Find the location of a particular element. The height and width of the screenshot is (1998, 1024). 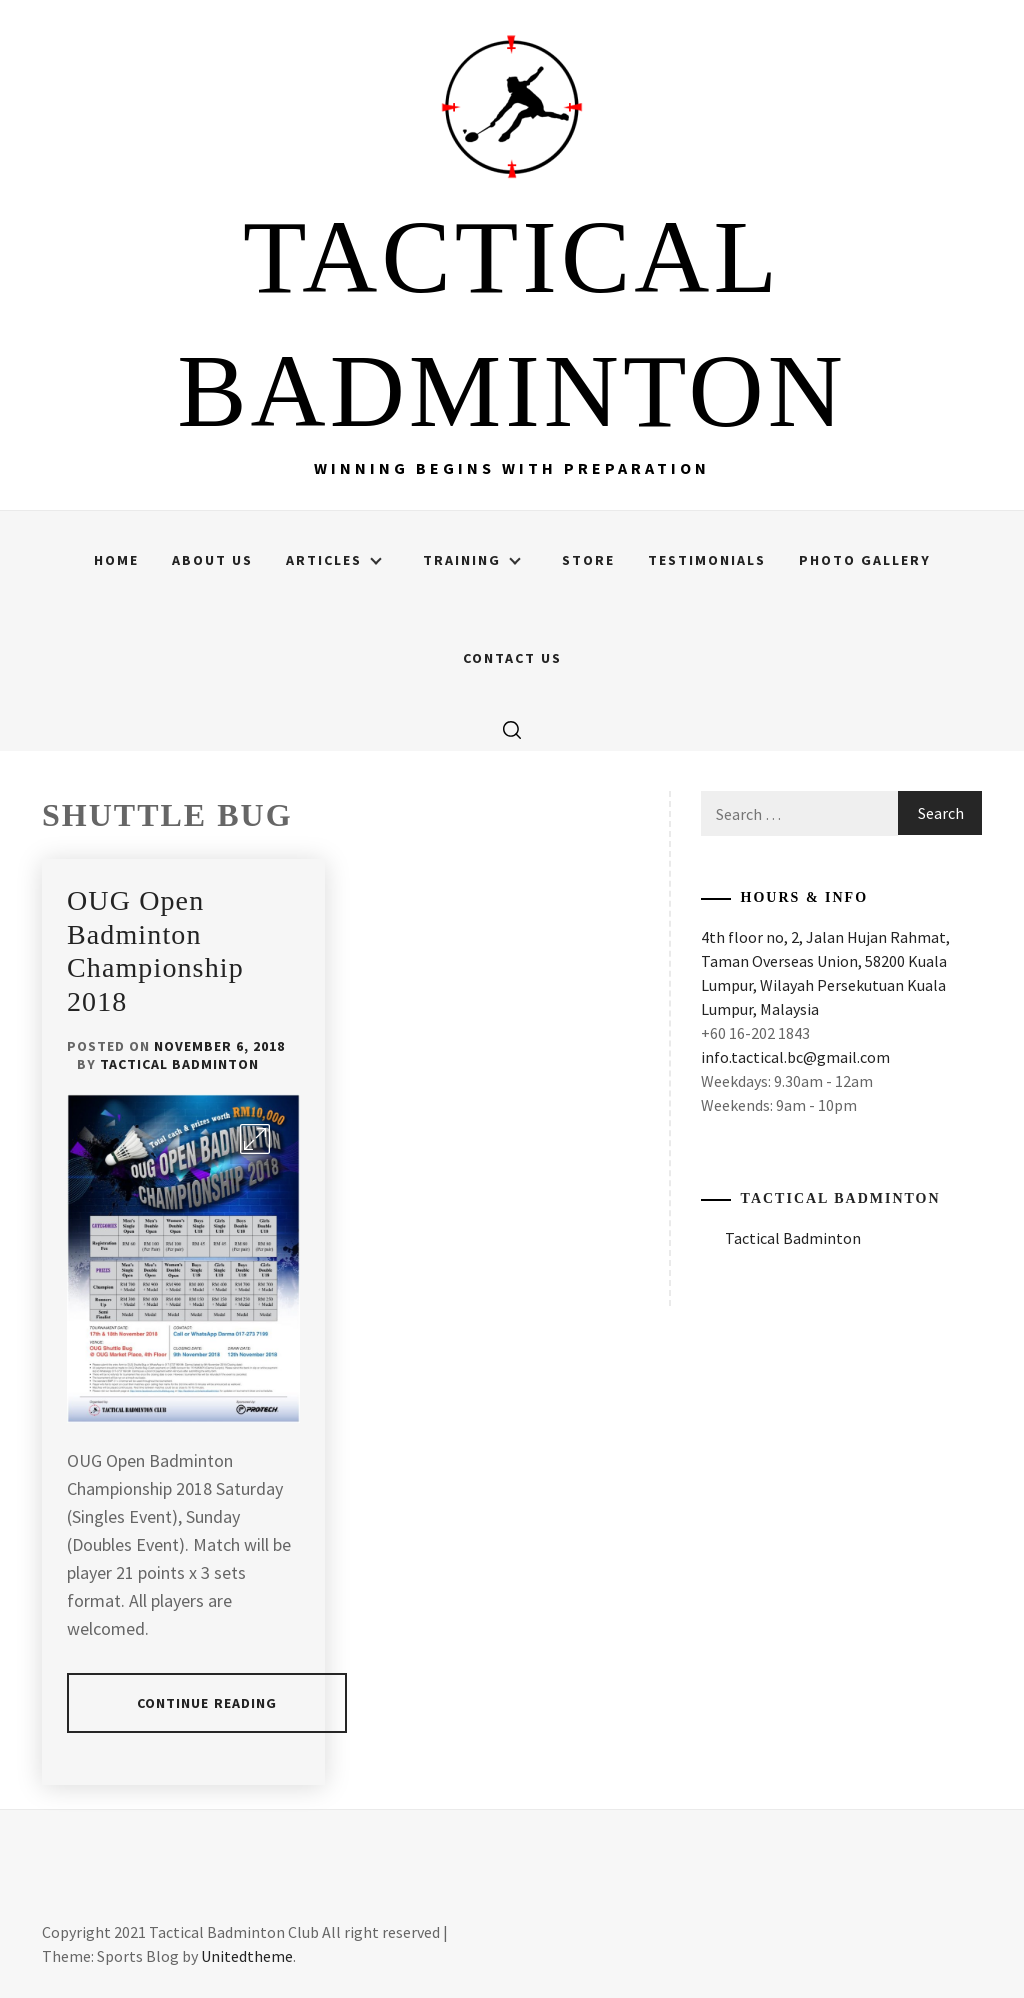

Articles is located at coordinates (334, 560).